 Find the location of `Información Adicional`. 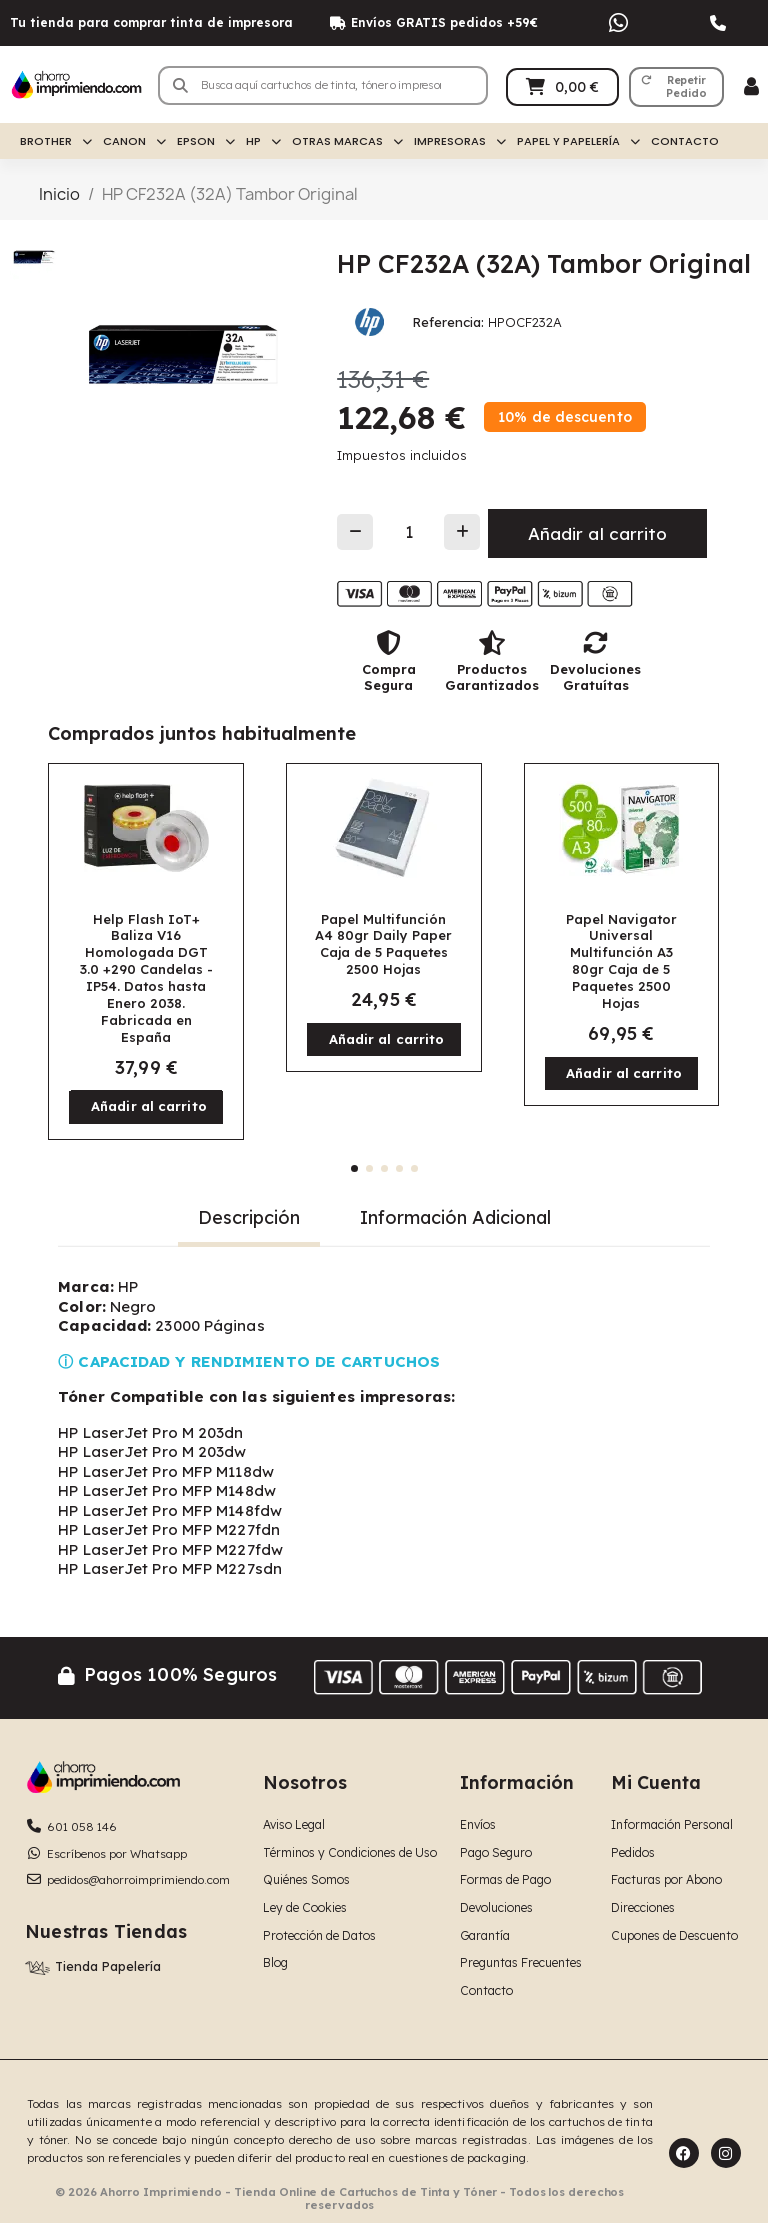

Información Adicional is located at coordinates (455, 1217).